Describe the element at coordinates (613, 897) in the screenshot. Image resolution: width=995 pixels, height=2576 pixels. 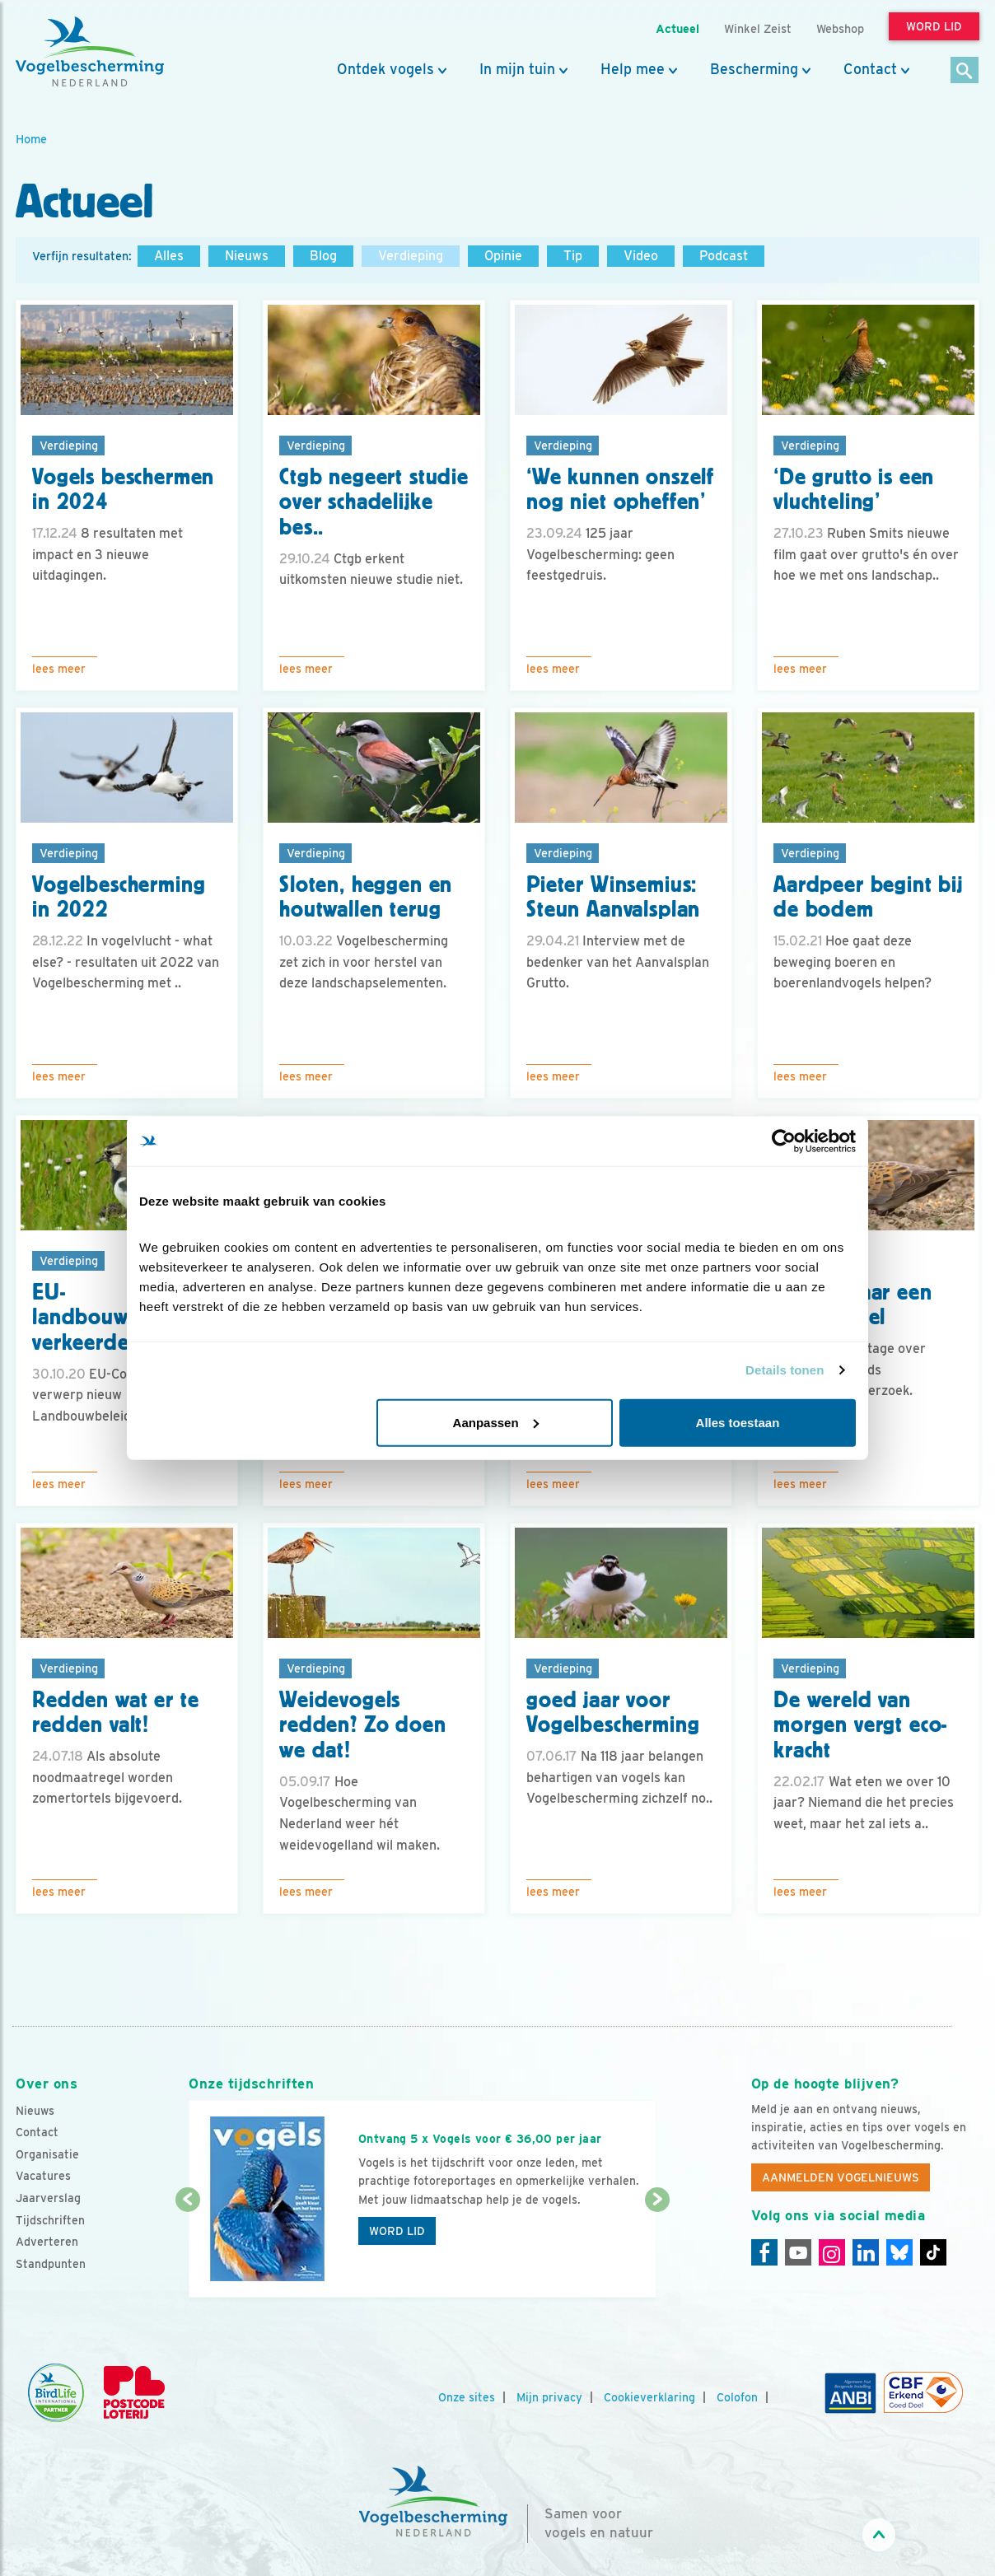
I see `Pieter Winsemius: Steun Aanvalsplan` at that location.